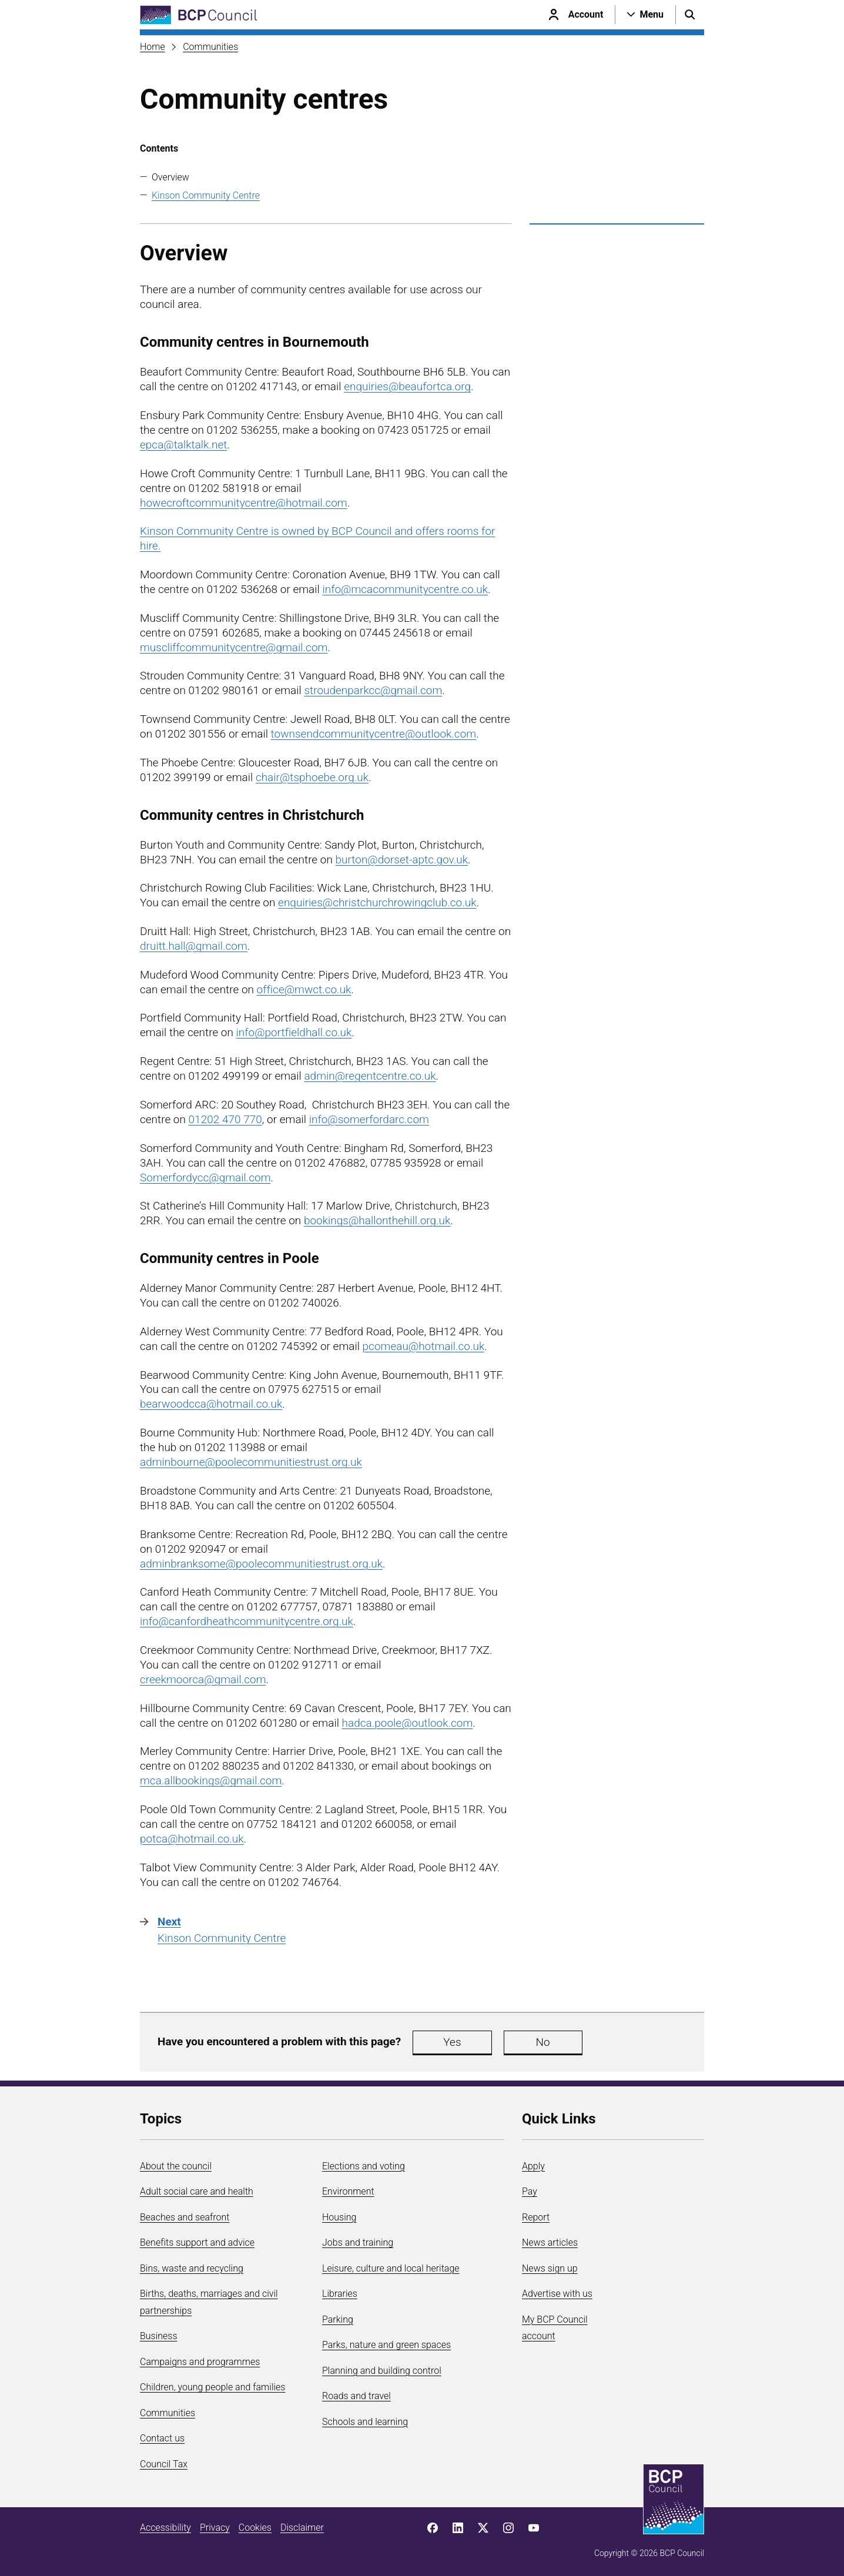 Image resolution: width=844 pixels, height=2576 pixels. I want to click on Bins, waste and recycling, so click(191, 2268).